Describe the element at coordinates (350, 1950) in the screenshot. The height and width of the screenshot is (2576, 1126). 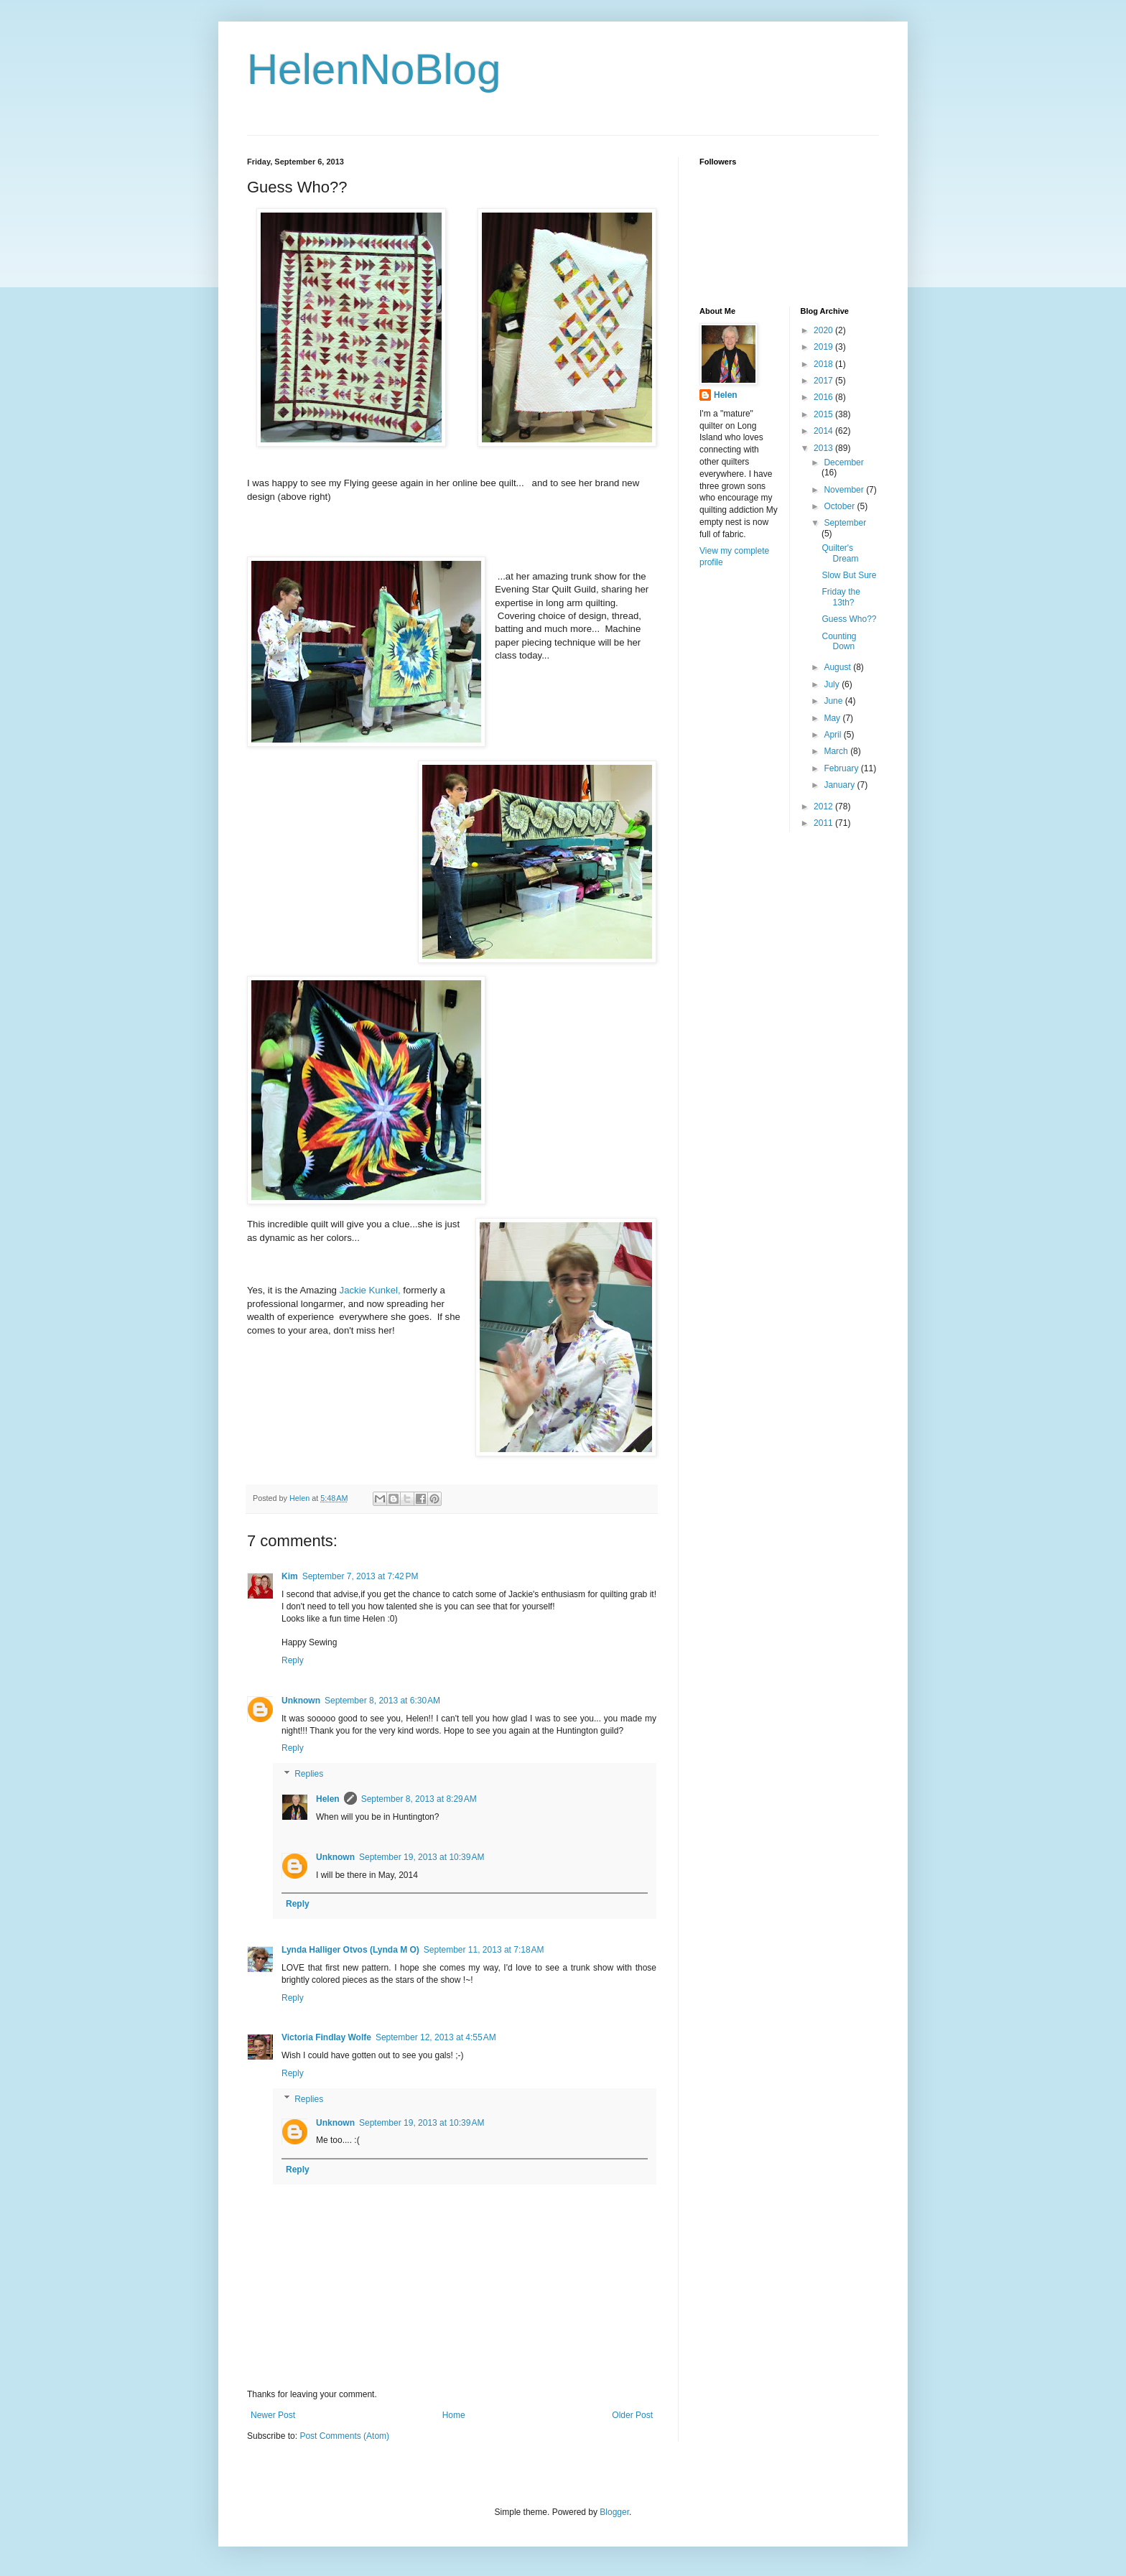
I see `Lynda Halliger Otvos (Lynda M O)` at that location.